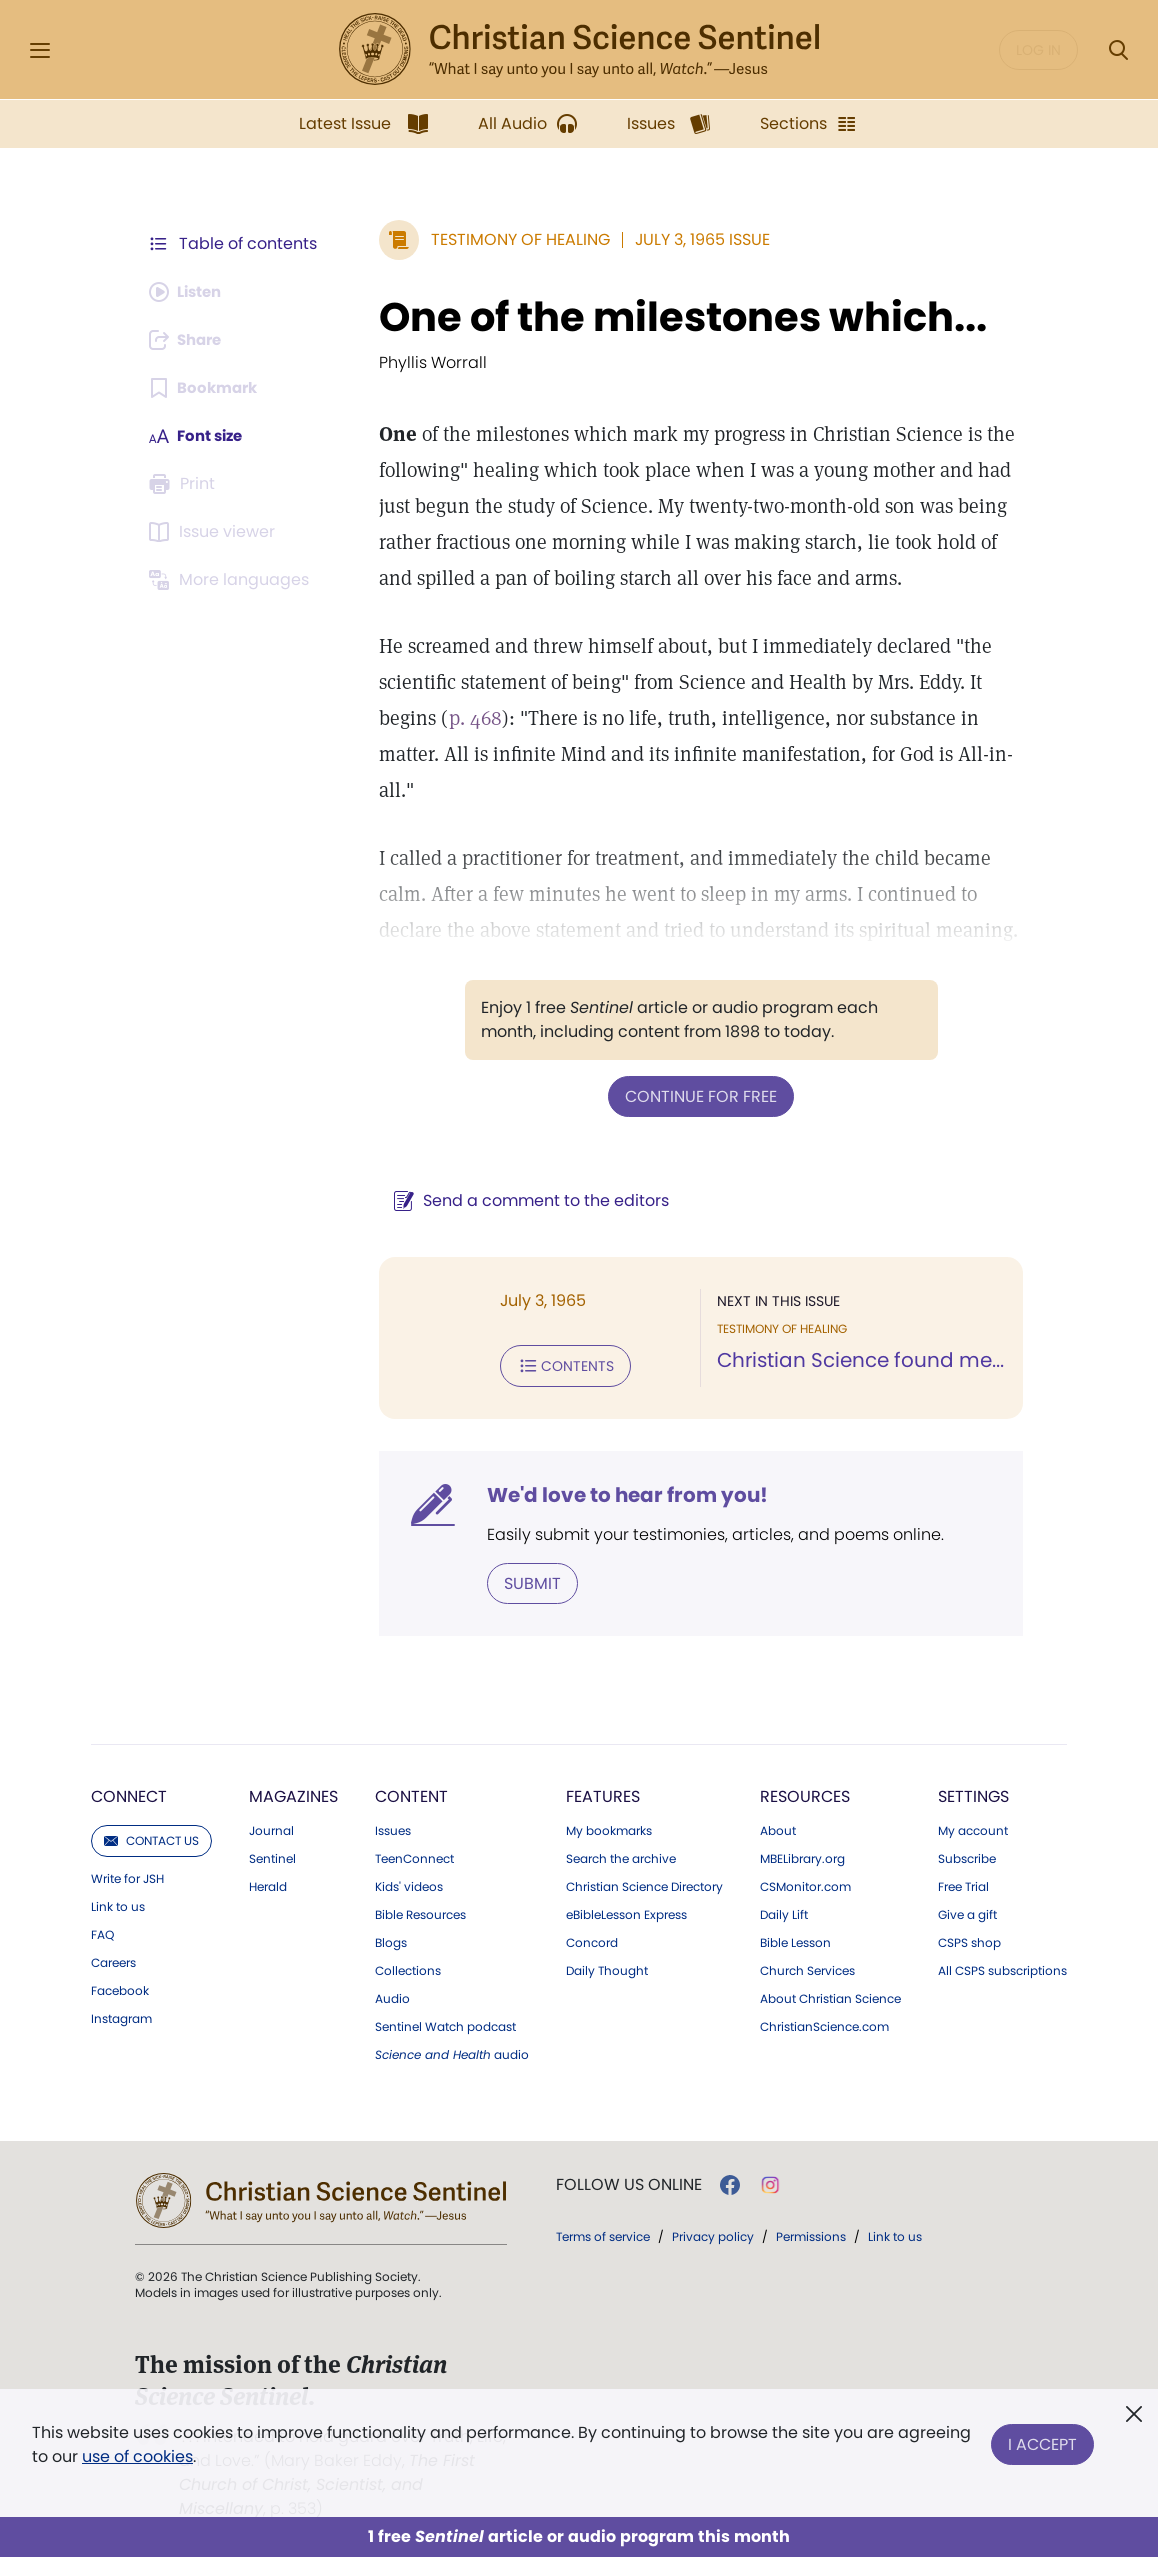 Image resolution: width=1158 pixels, height=2557 pixels. Describe the element at coordinates (393, 1827) in the screenshot. I see `Issues` at that location.